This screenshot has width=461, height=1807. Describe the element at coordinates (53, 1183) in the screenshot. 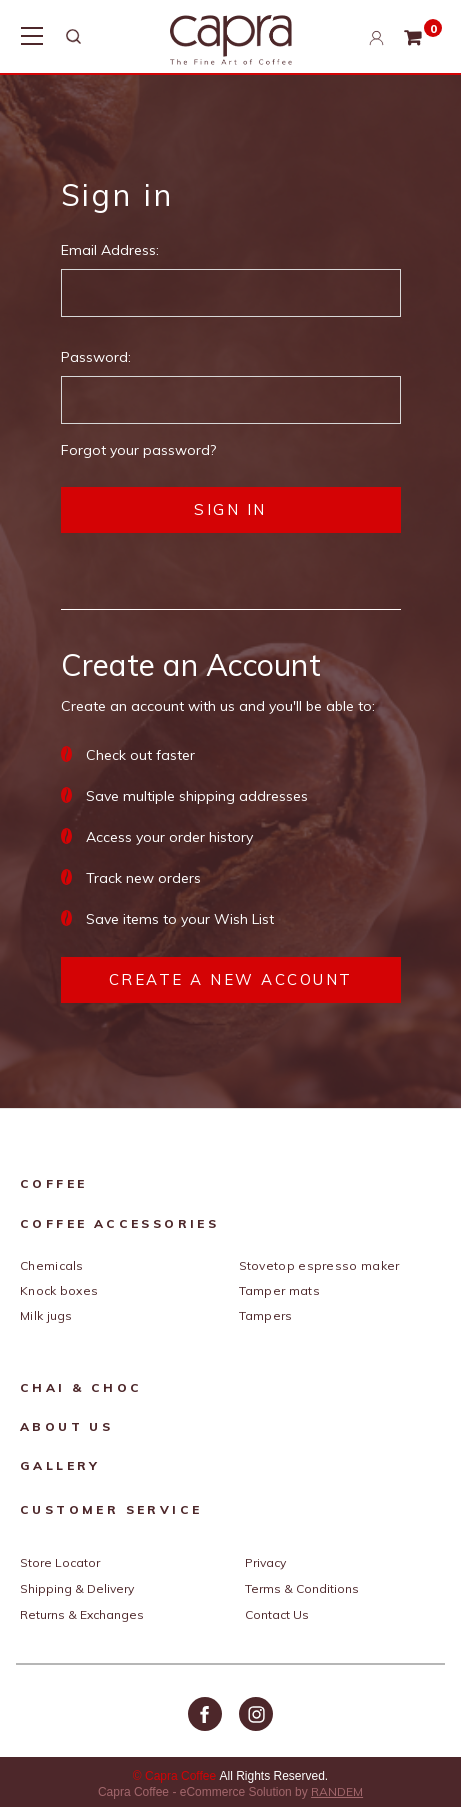

I see `Coffee` at that location.